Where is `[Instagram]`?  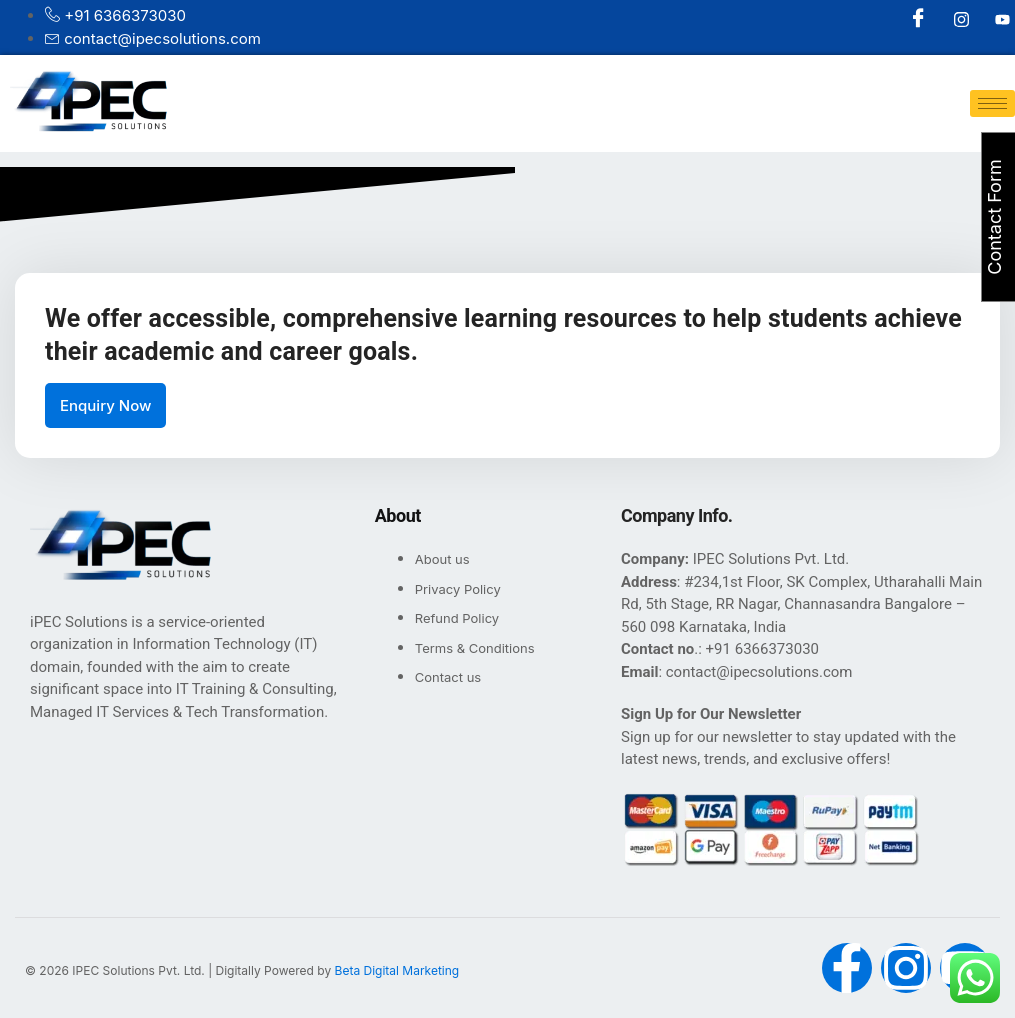
[Instagram] is located at coordinates (950, 20).